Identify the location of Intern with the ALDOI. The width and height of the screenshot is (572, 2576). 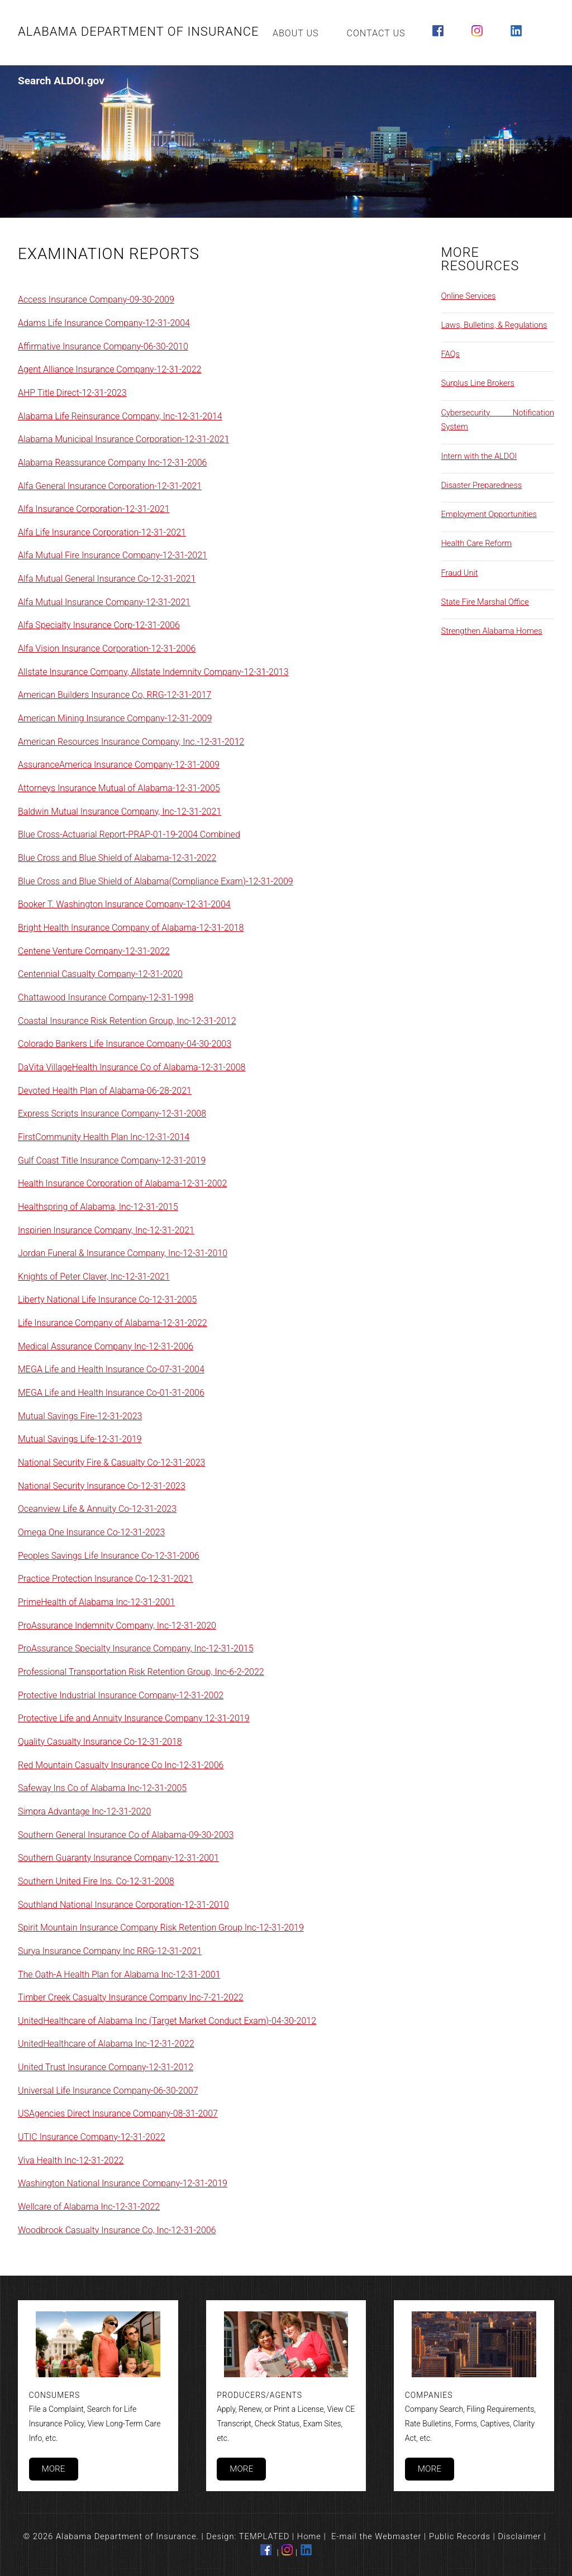
(479, 456).